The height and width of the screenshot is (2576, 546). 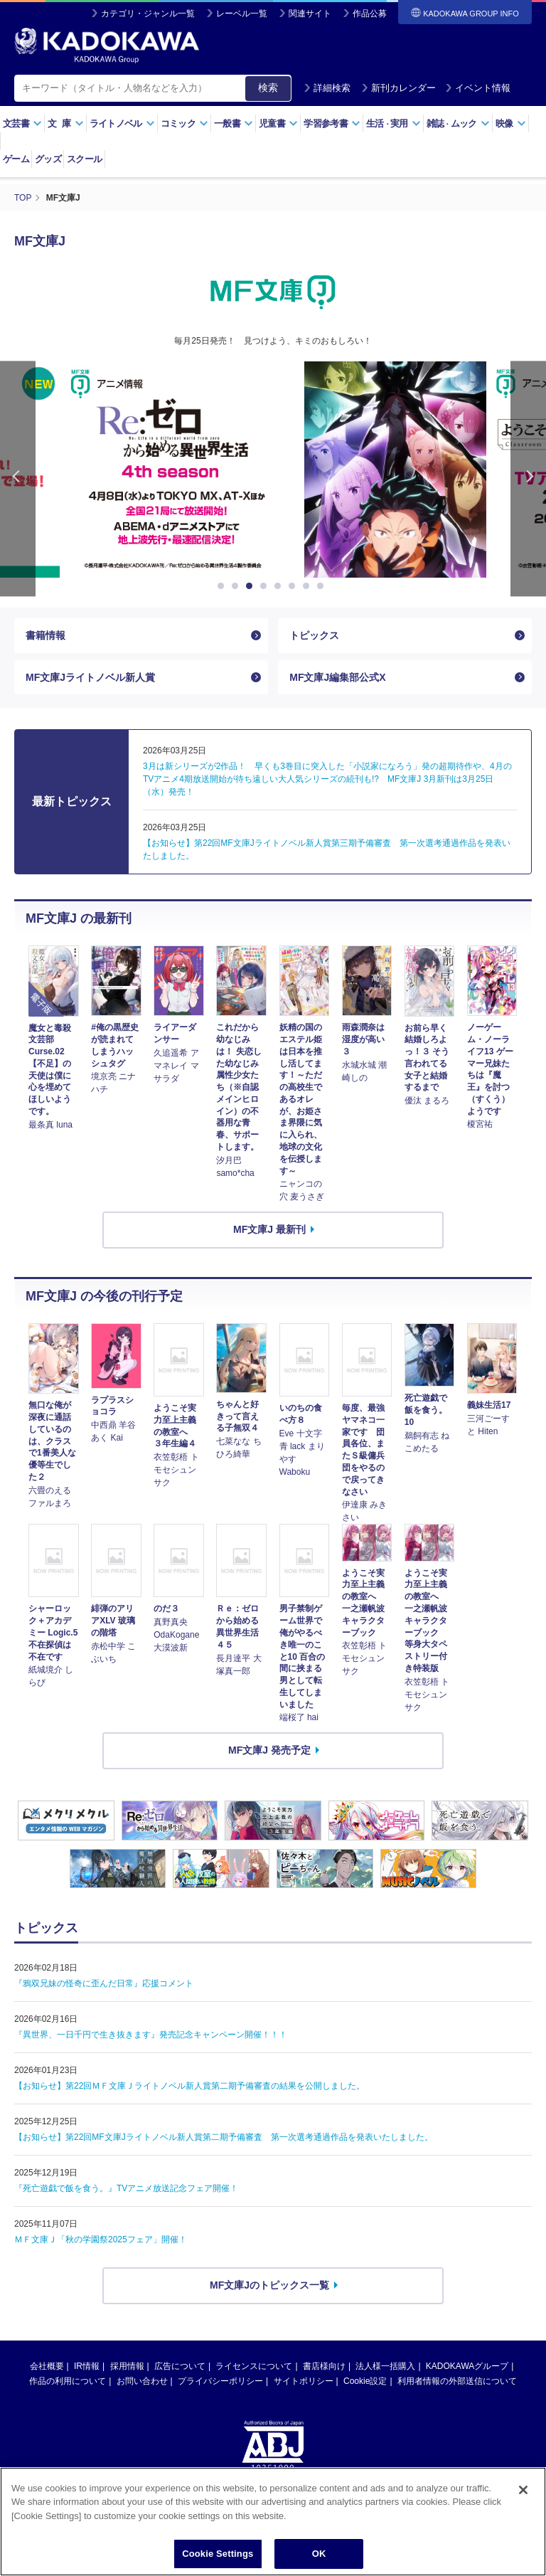 I want to click on 4 [button], so click(x=266, y=586).